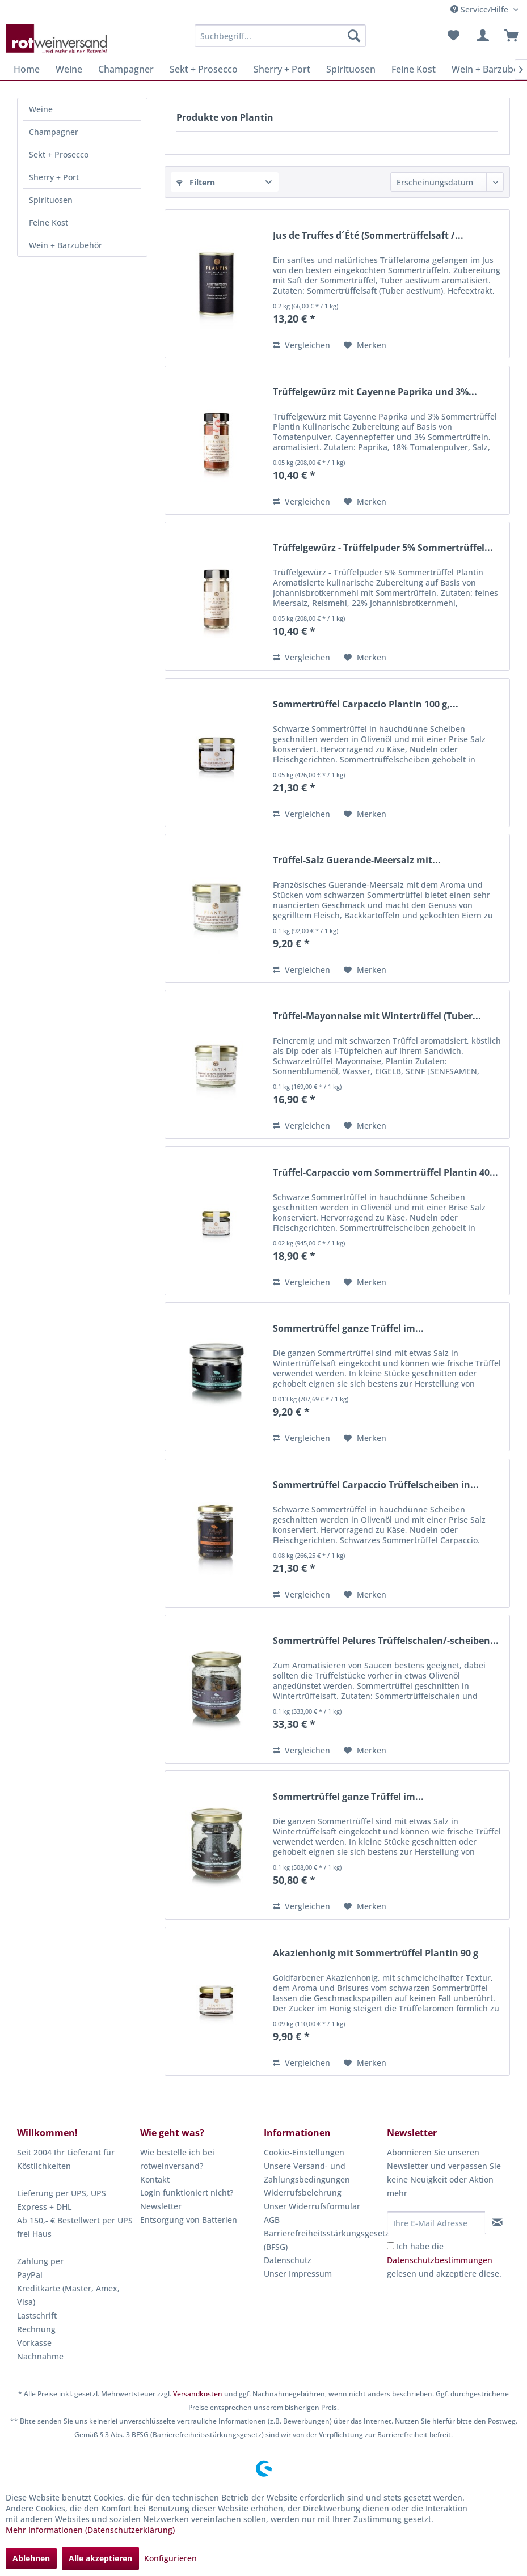 The image size is (527, 2576). I want to click on Sherry + Port, so click(54, 177).